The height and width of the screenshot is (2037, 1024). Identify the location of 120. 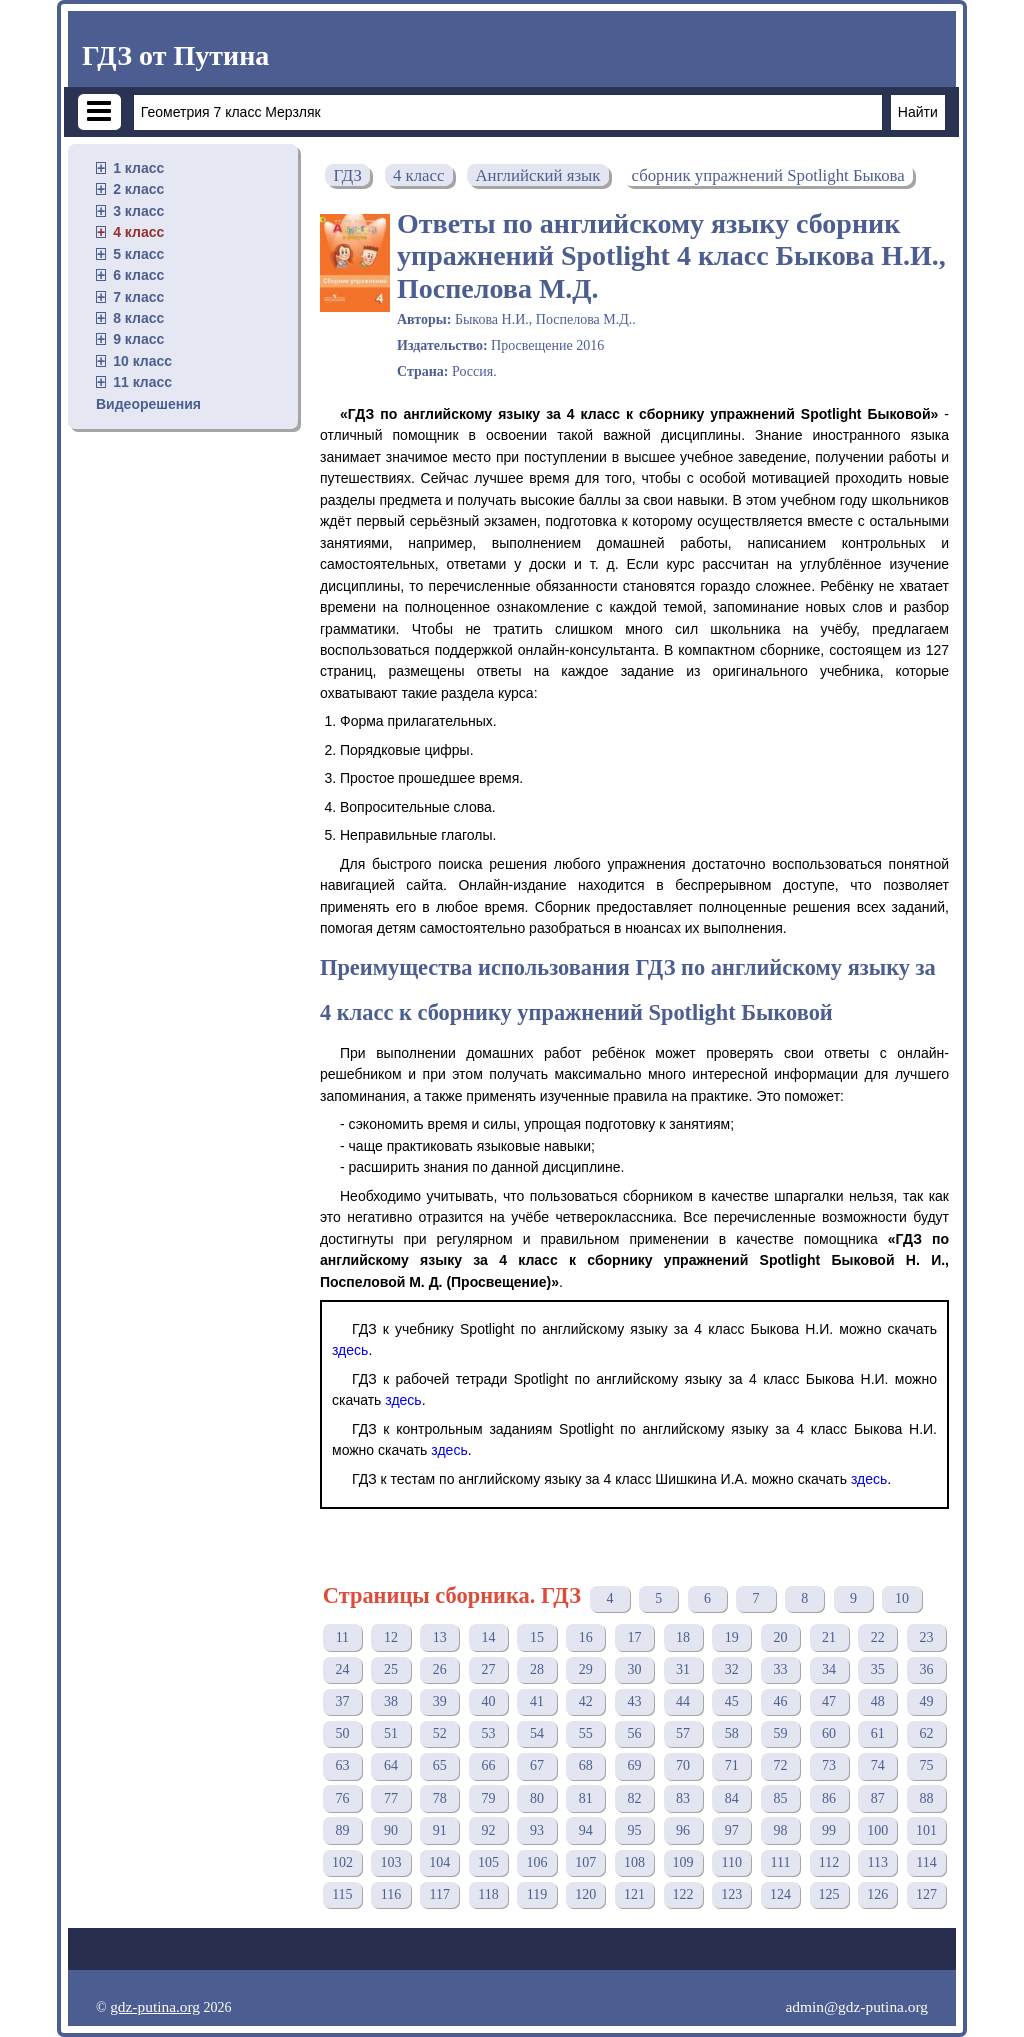
(585, 1894).